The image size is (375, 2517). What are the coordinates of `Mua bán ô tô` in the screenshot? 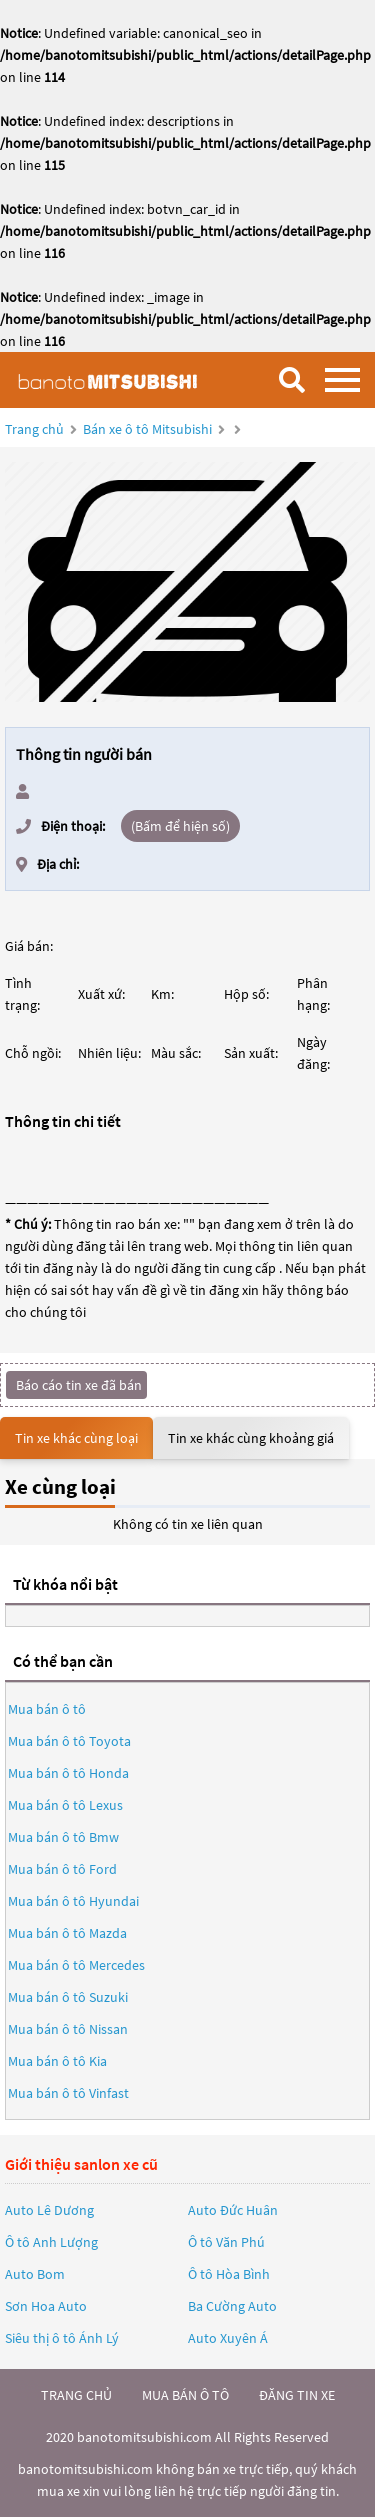 It's located at (47, 1709).